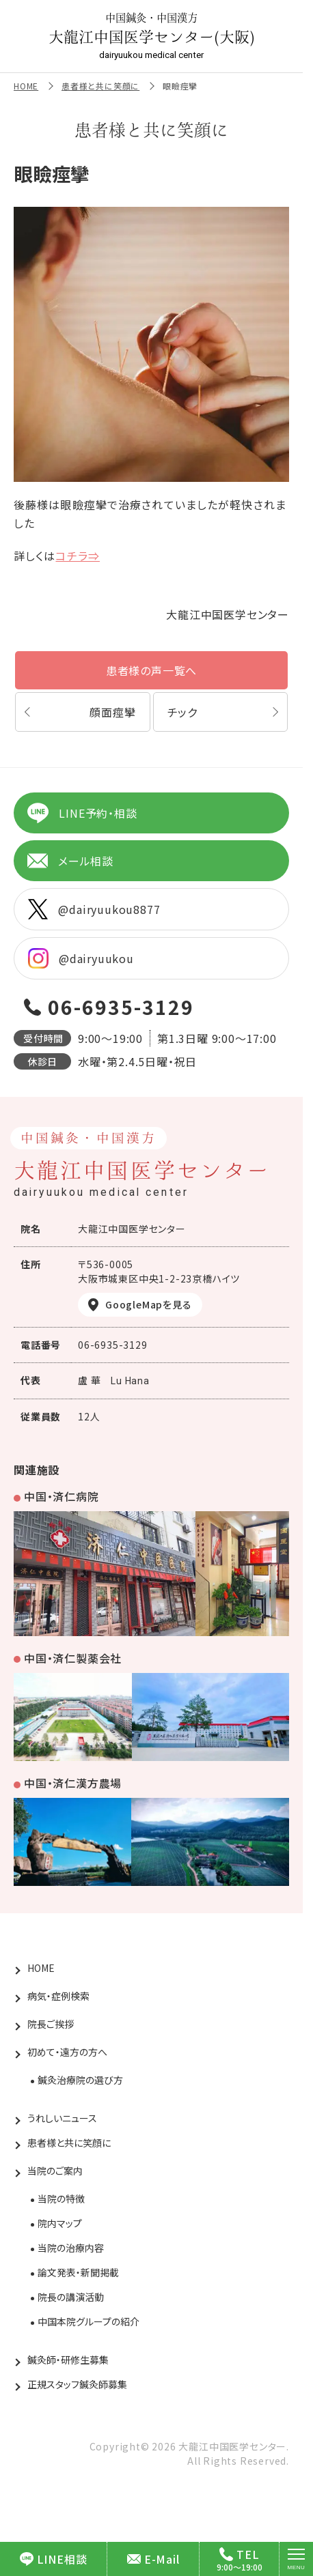 This screenshot has width=313, height=2576. I want to click on 正規スタッフ鍼灸師募集, so click(77, 2384).